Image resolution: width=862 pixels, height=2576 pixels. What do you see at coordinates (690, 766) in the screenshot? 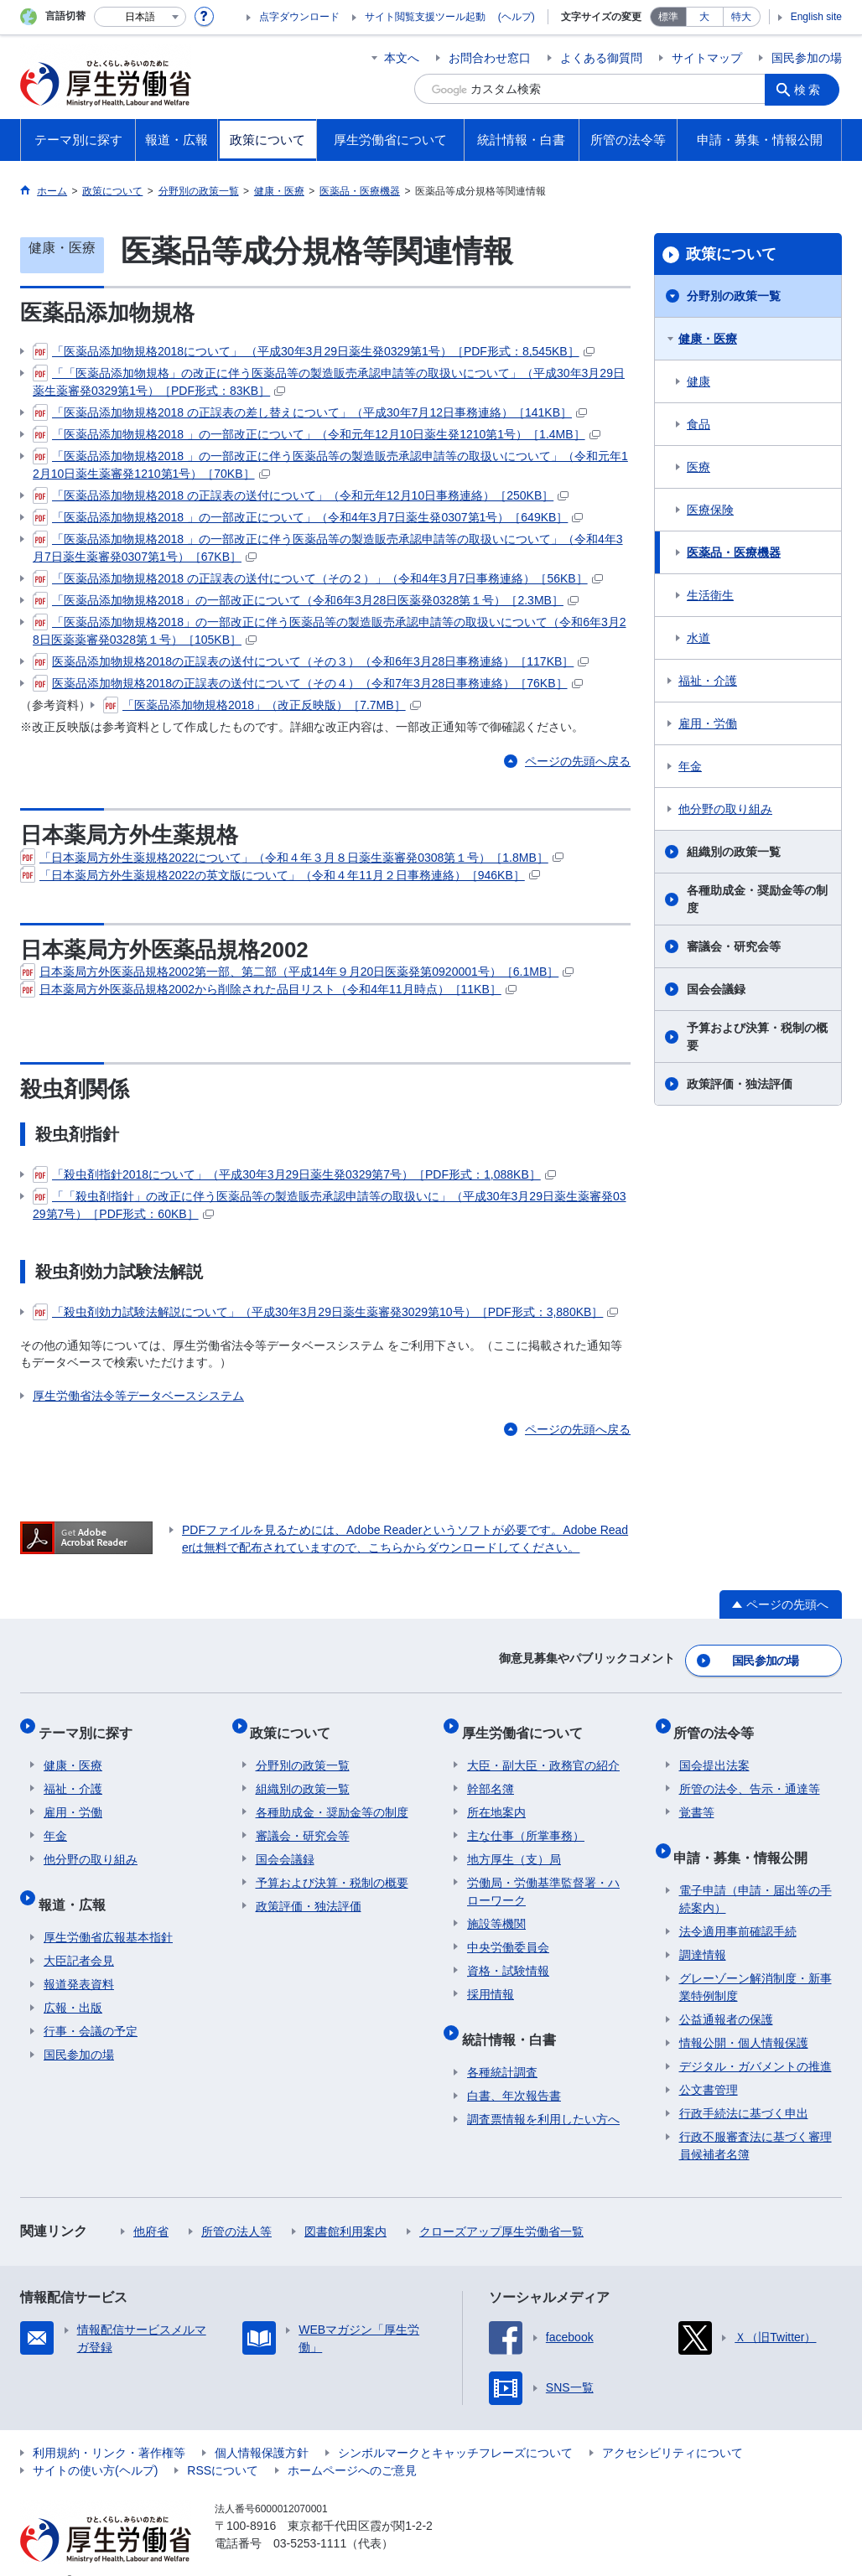
I see `年金` at bounding box center [690, 766].